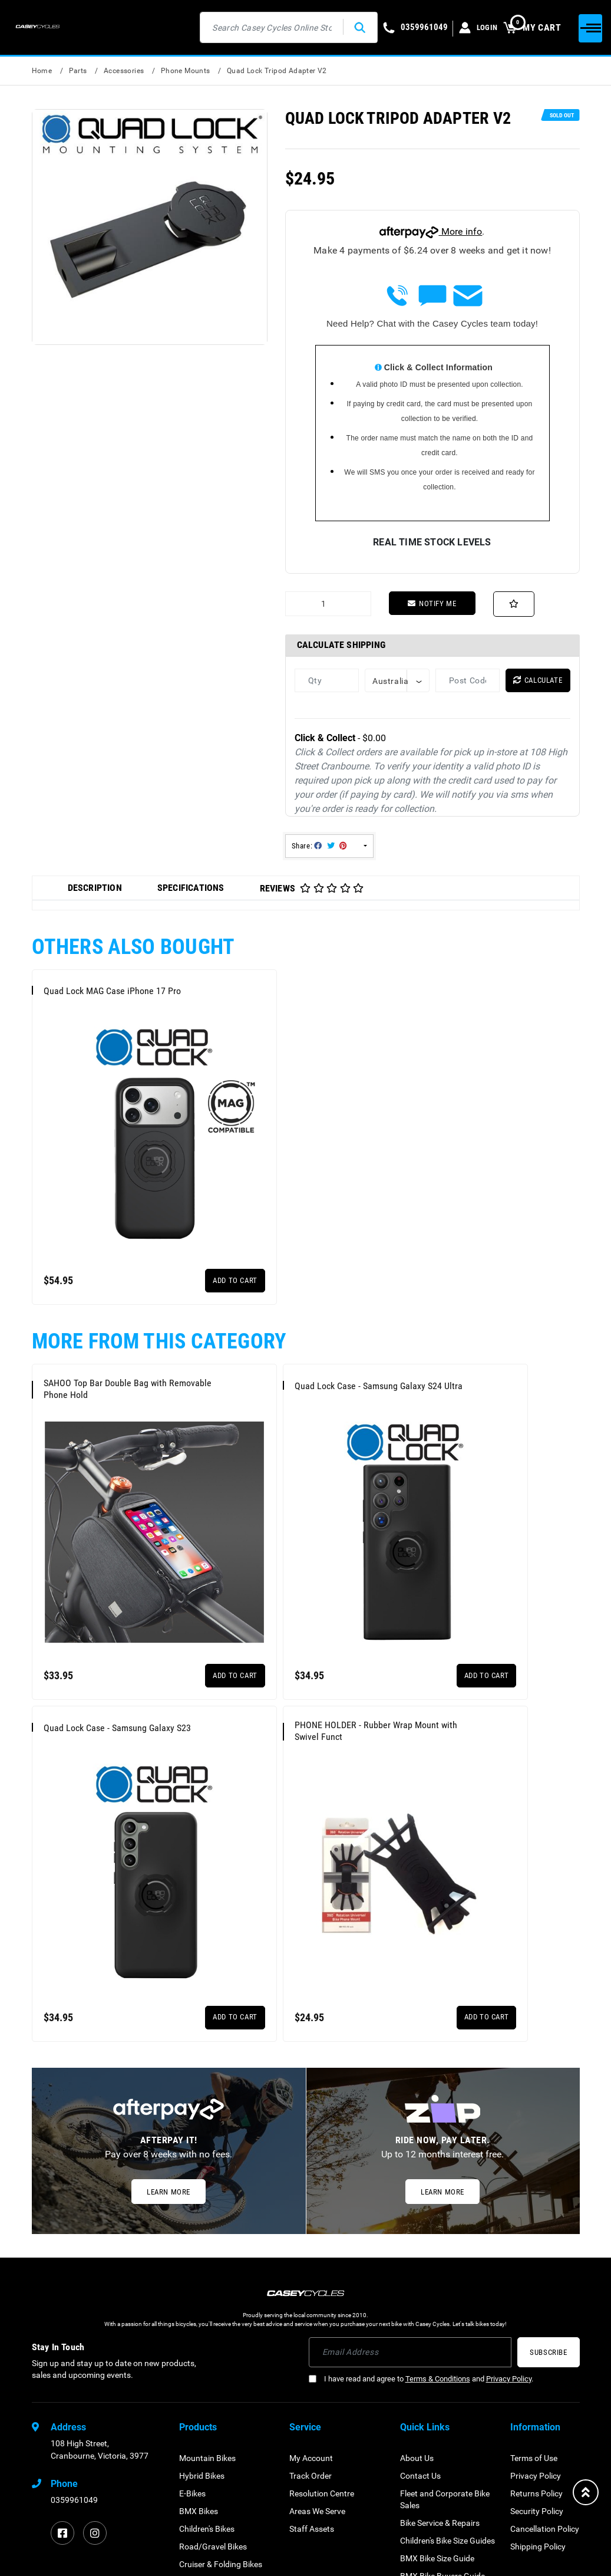  What do you see at coordinates (417, 2256) in the screenshot?
I see `About Us` at bounding box center [417, 2256].